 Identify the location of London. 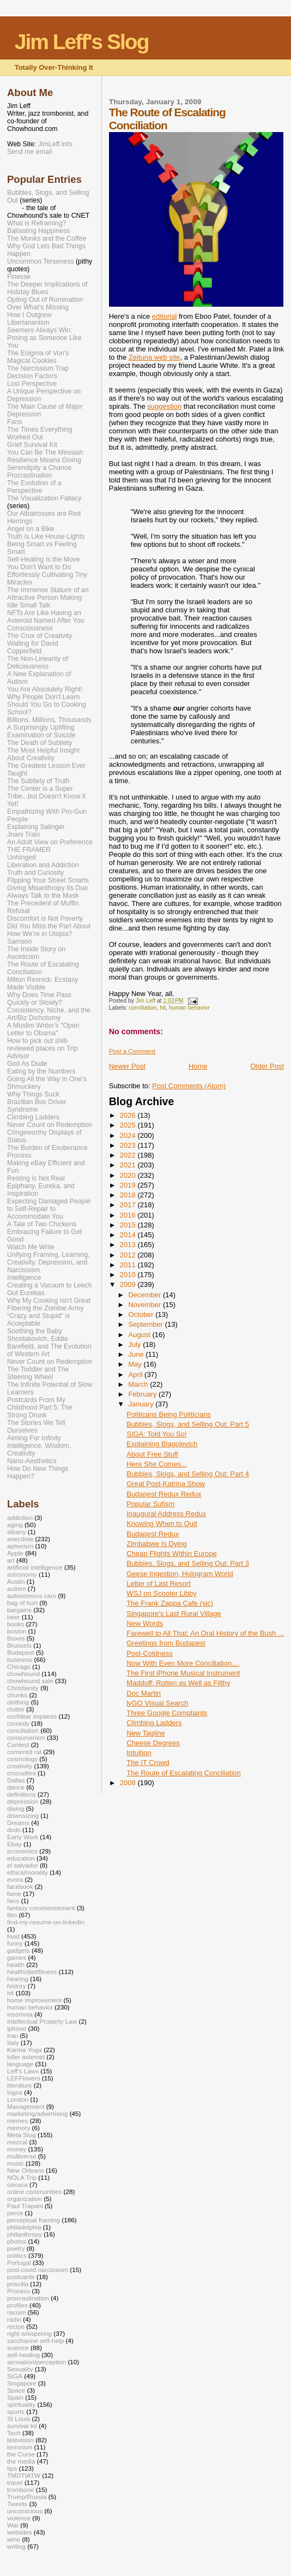
(17, 2099).